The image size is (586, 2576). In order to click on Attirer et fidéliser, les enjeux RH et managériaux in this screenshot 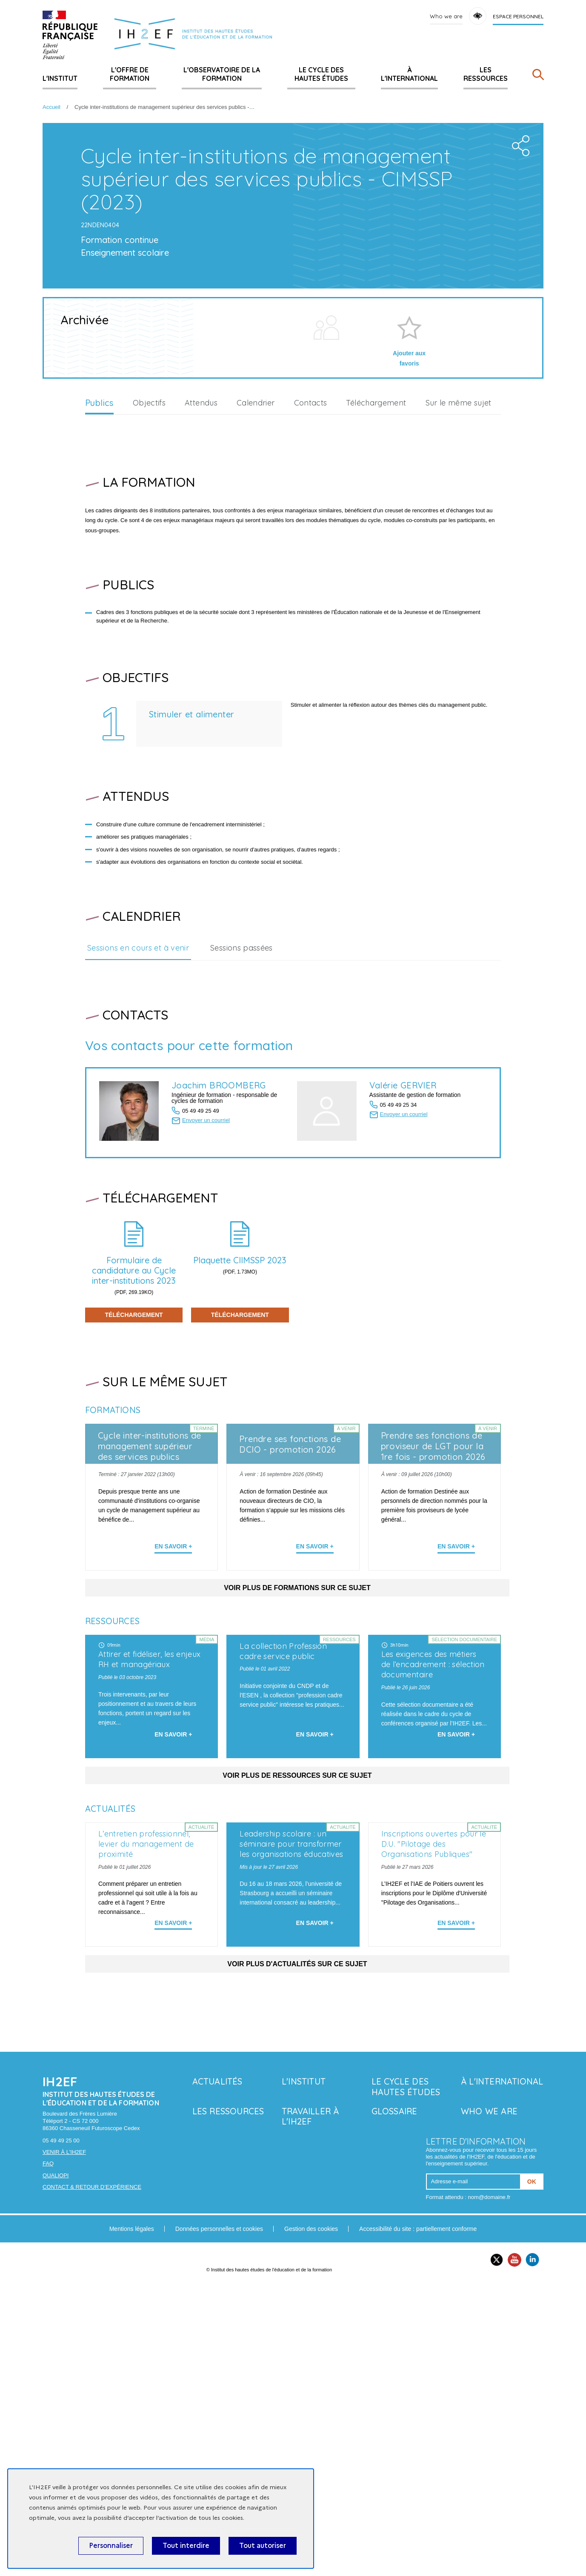, I will do `click(149, 1875)`.